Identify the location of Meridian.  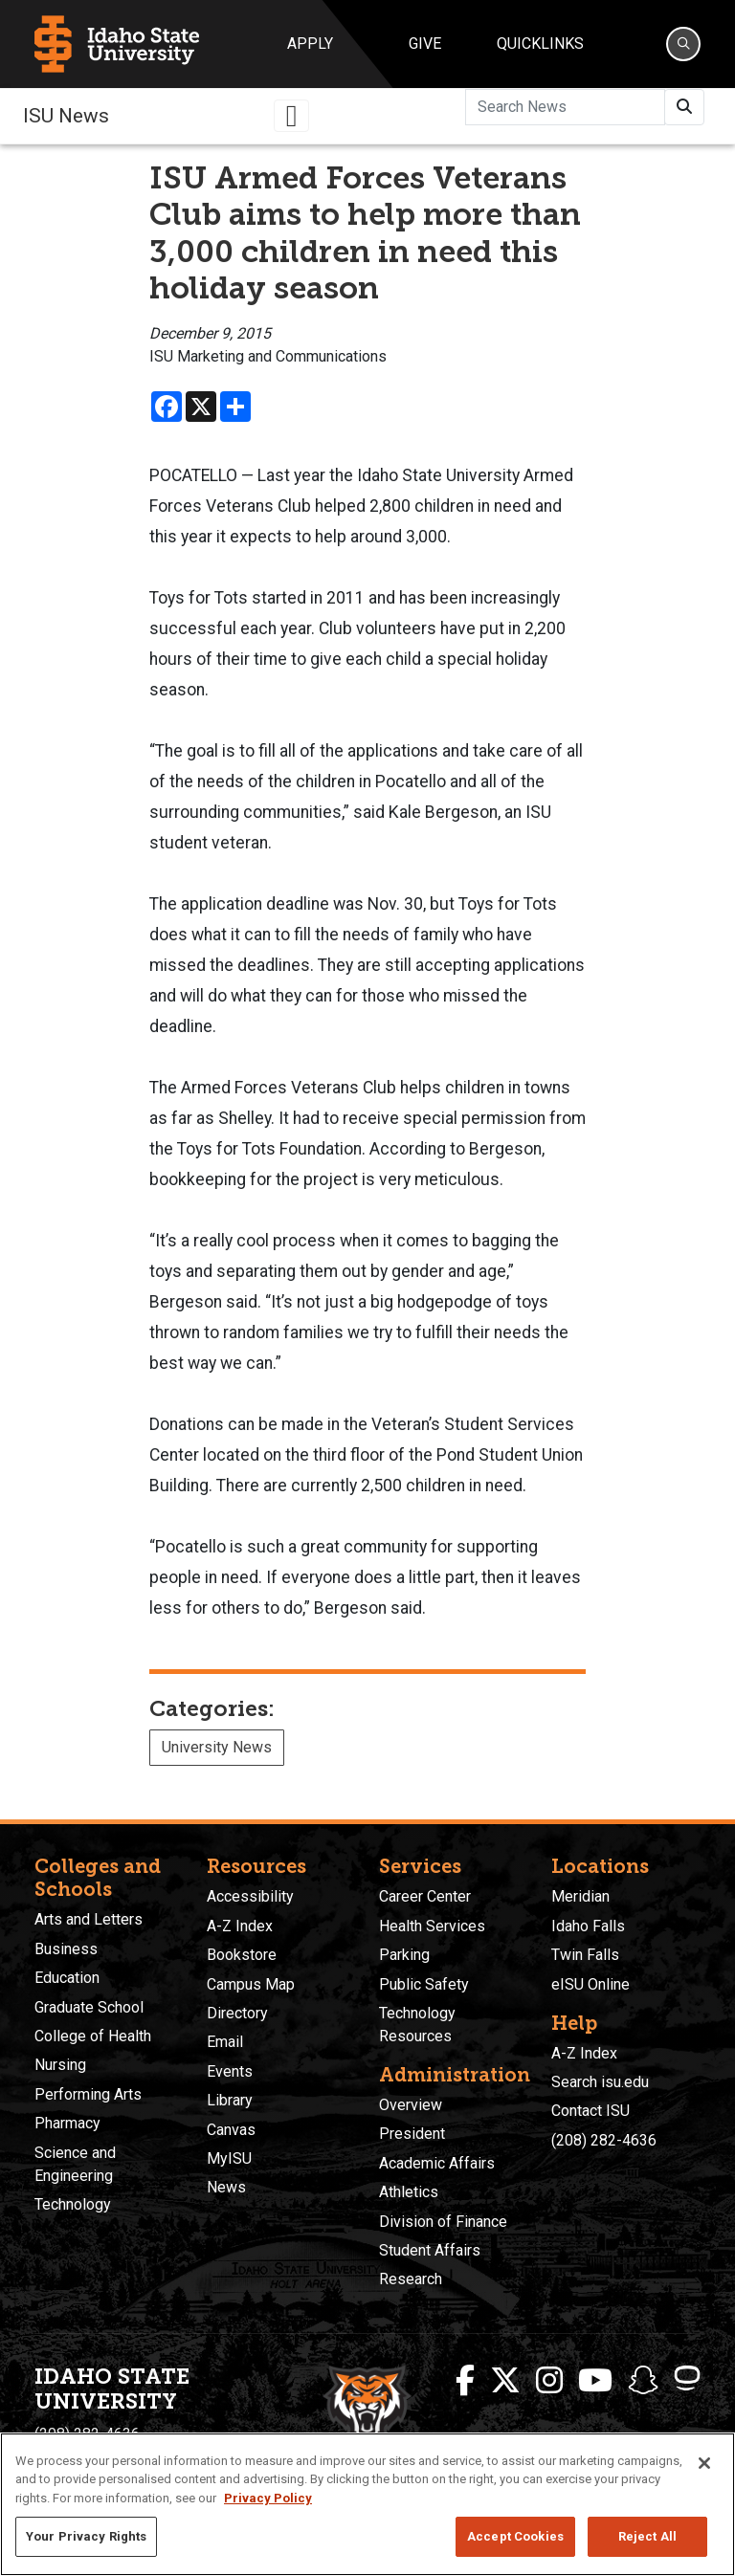
(580, 1896).